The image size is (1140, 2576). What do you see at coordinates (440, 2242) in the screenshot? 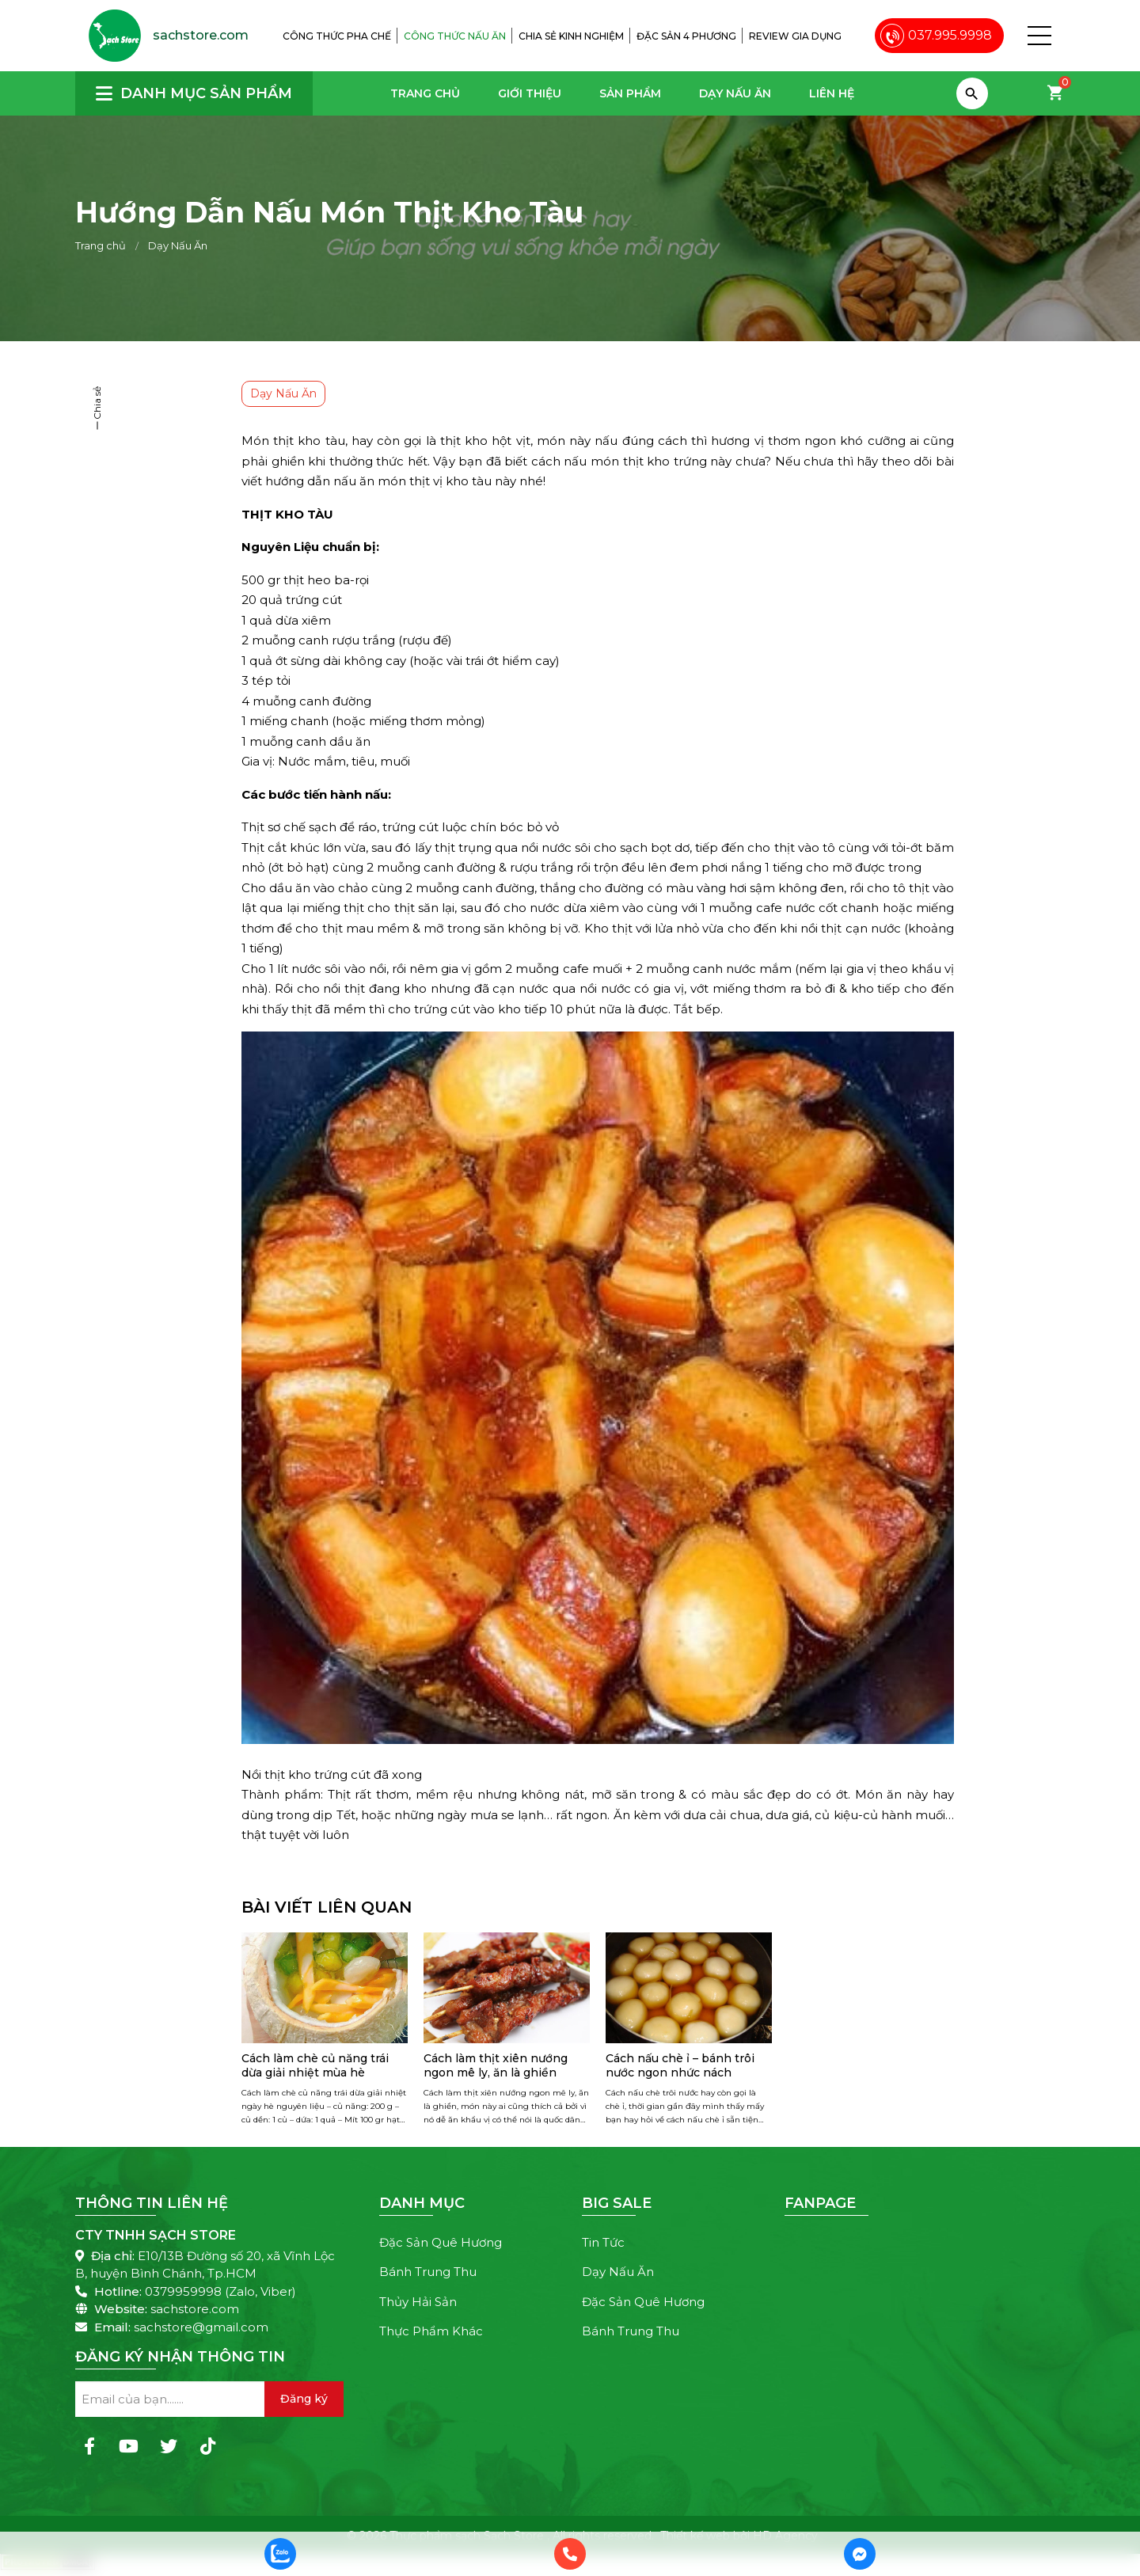
I see `Đặc Sản Quê Hương` at bounding box center [440, 2242].